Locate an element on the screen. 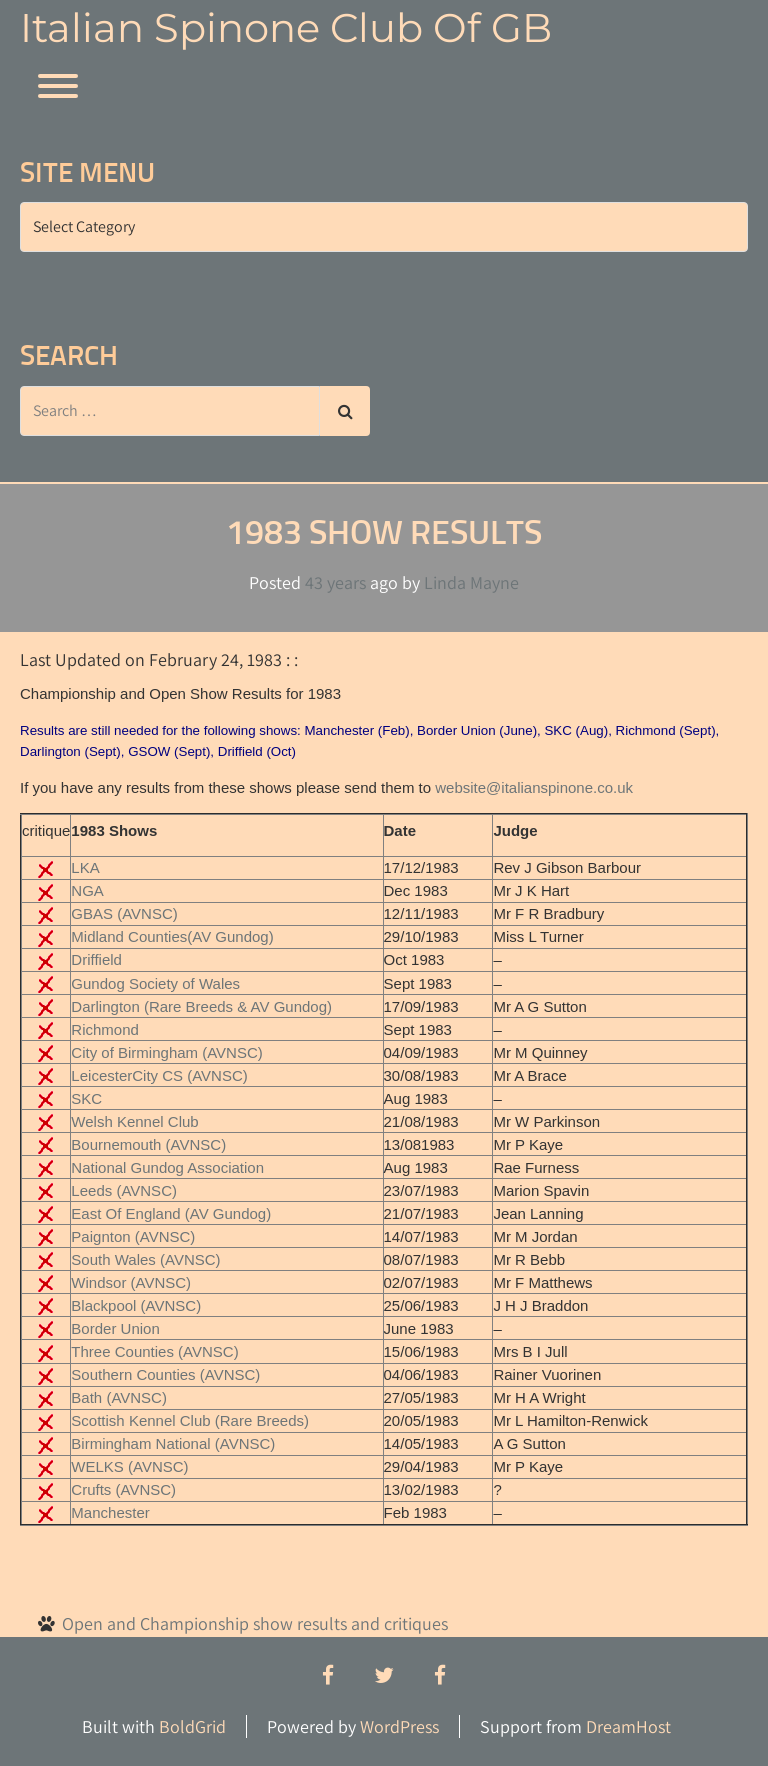 This screenshot has height=1766, width=768. South Wales (AVNSC) is located at coordinates (145, 1259).